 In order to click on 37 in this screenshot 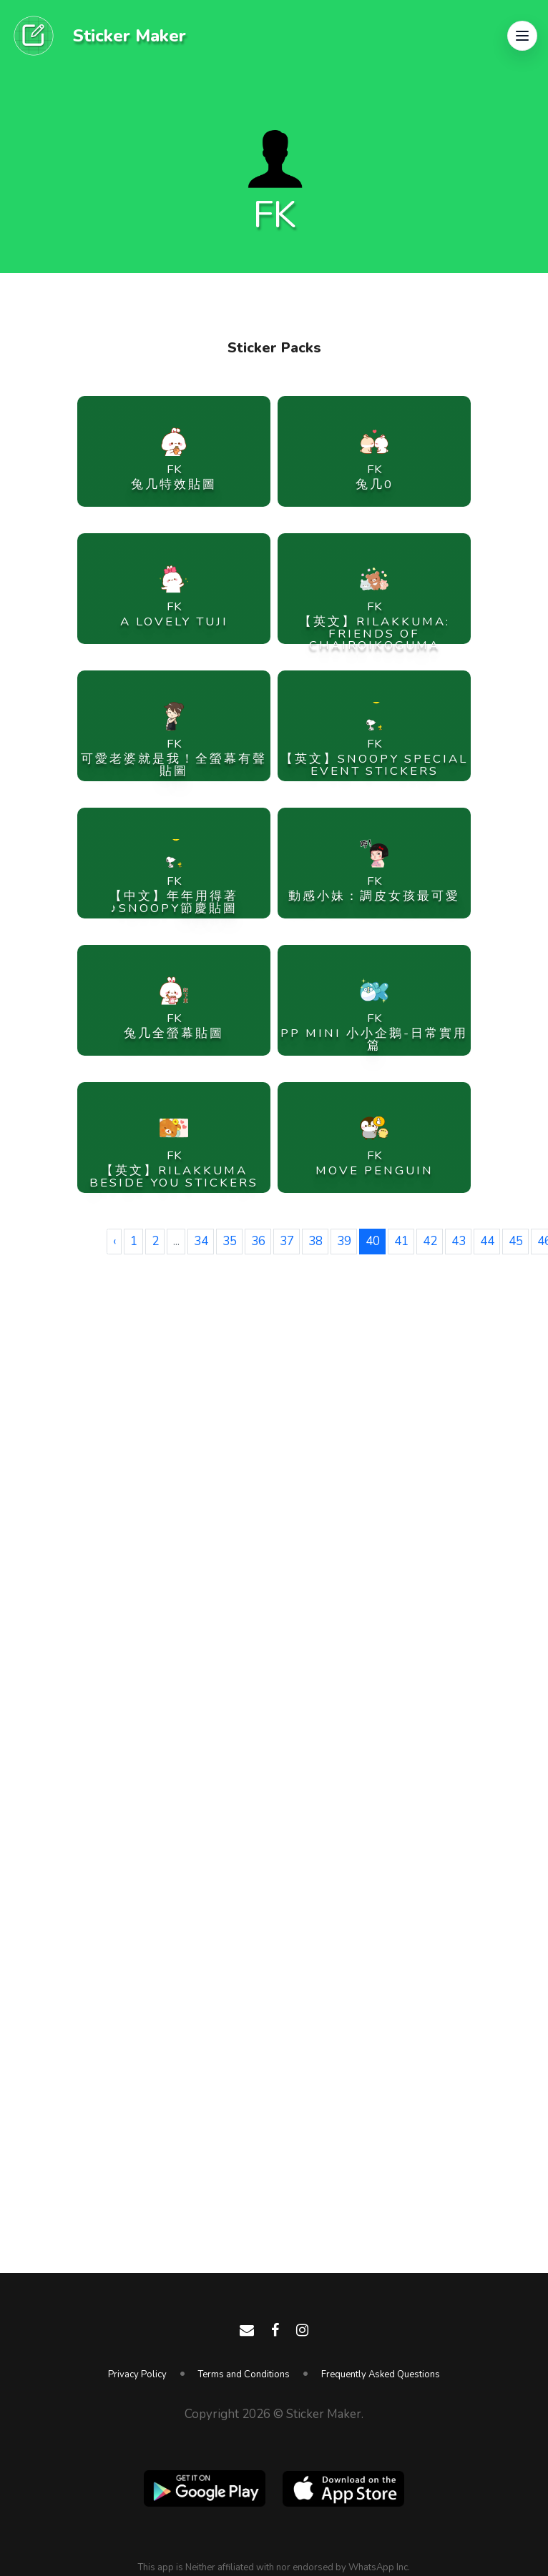, I will do `click(287, 1241)`.